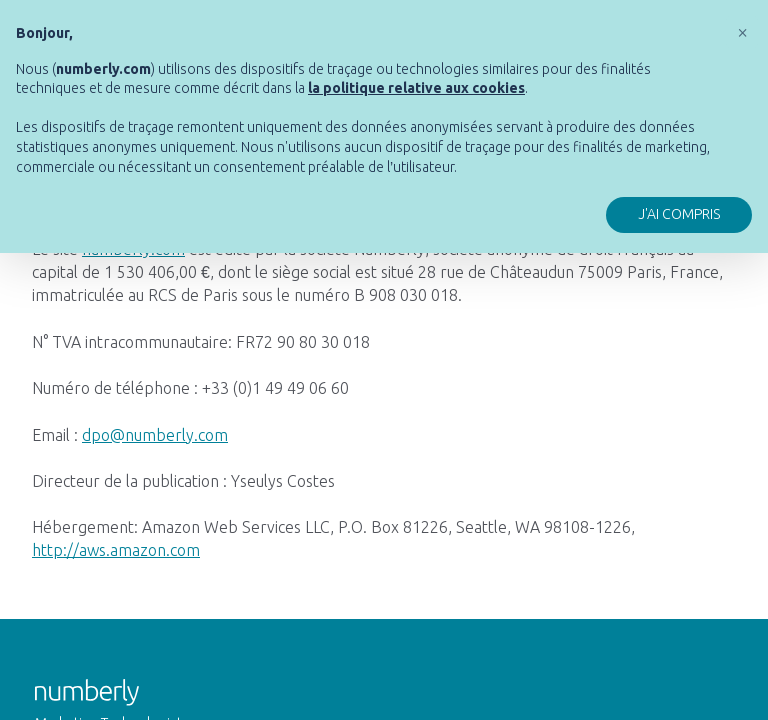  Describe the element at coordinates (679, 214) in the screenshot. I see `J'ai compris [button]` at that location.